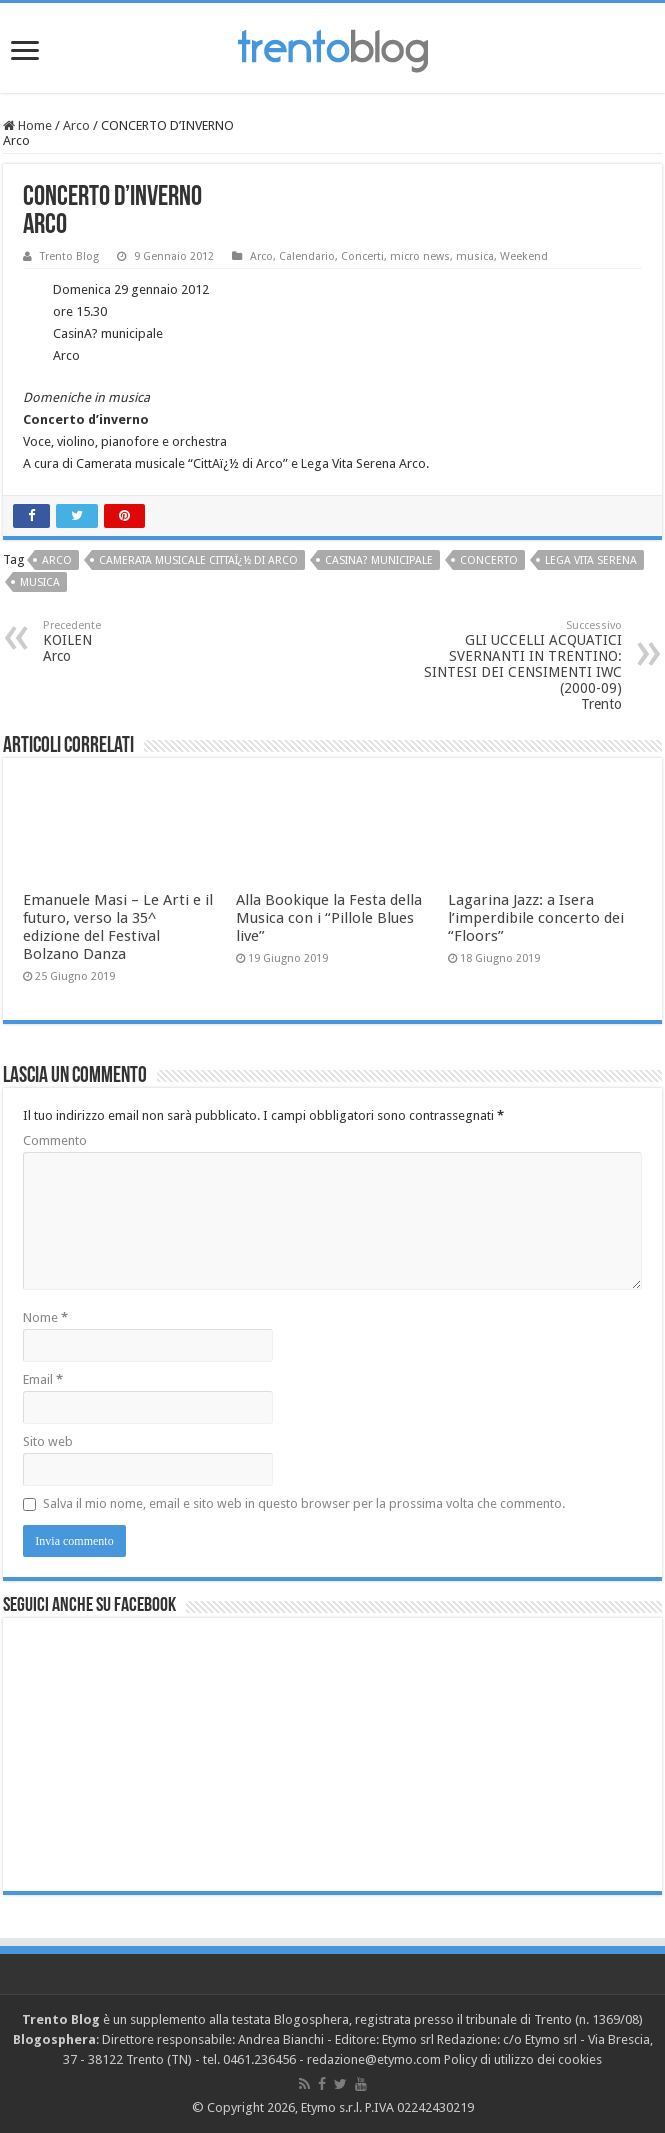 This screenshot has width=665, height=2133. I want to click on CasinA? municipale, so click(379, 560).